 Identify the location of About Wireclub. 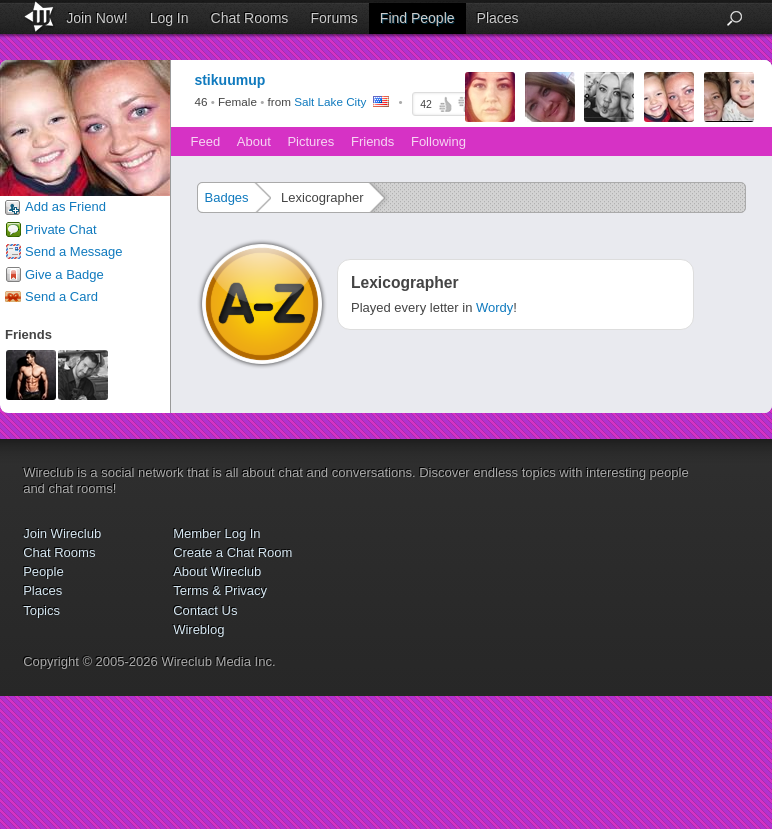
(217, 571).